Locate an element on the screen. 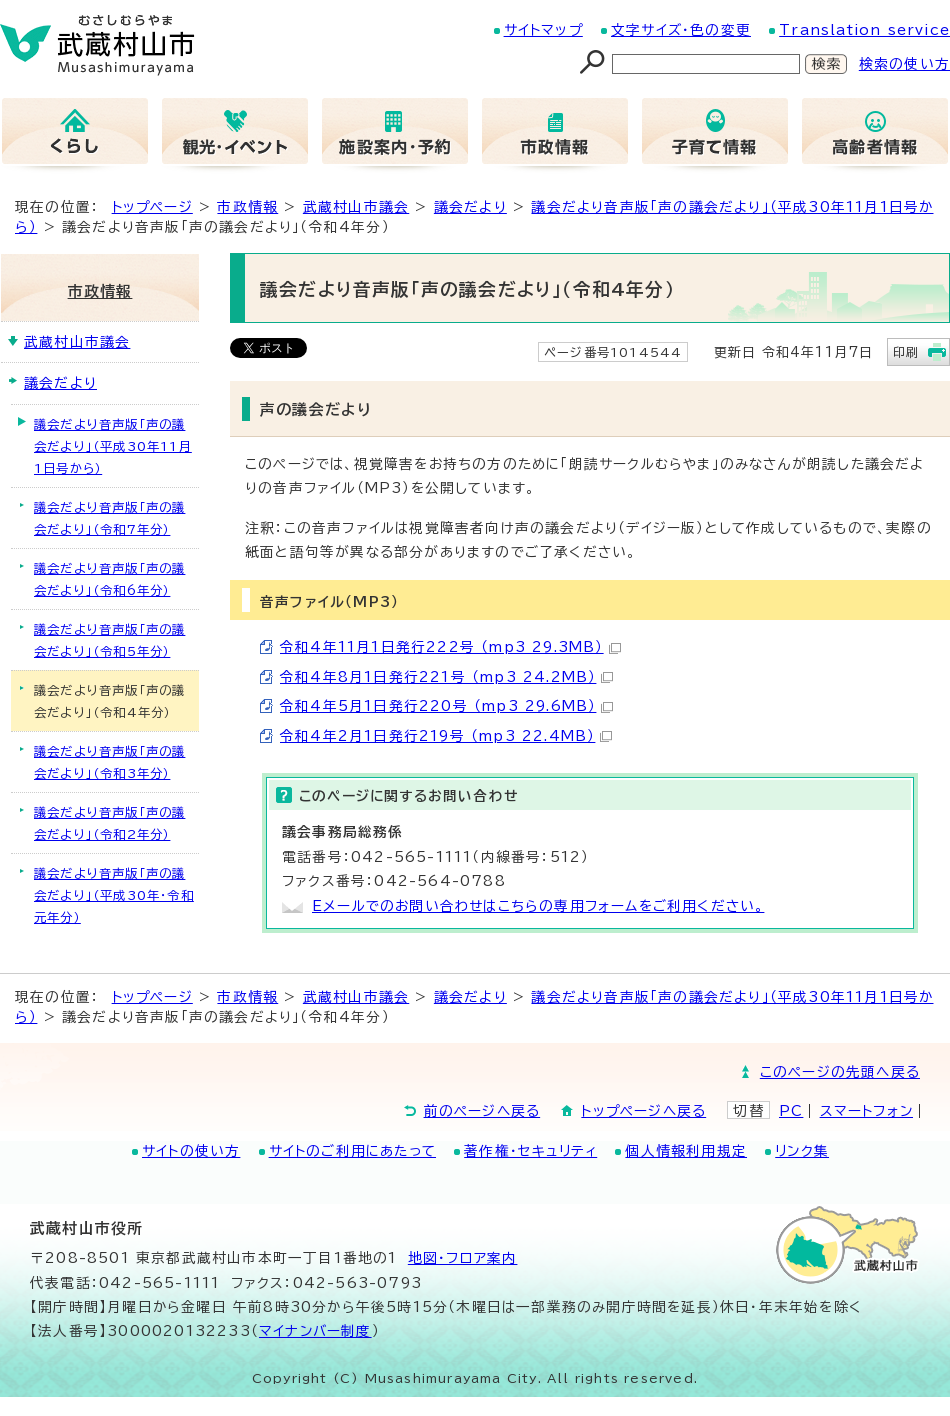 The image size is (950, 1416). サイトの使い方 is located at coordinates (191, 1151).